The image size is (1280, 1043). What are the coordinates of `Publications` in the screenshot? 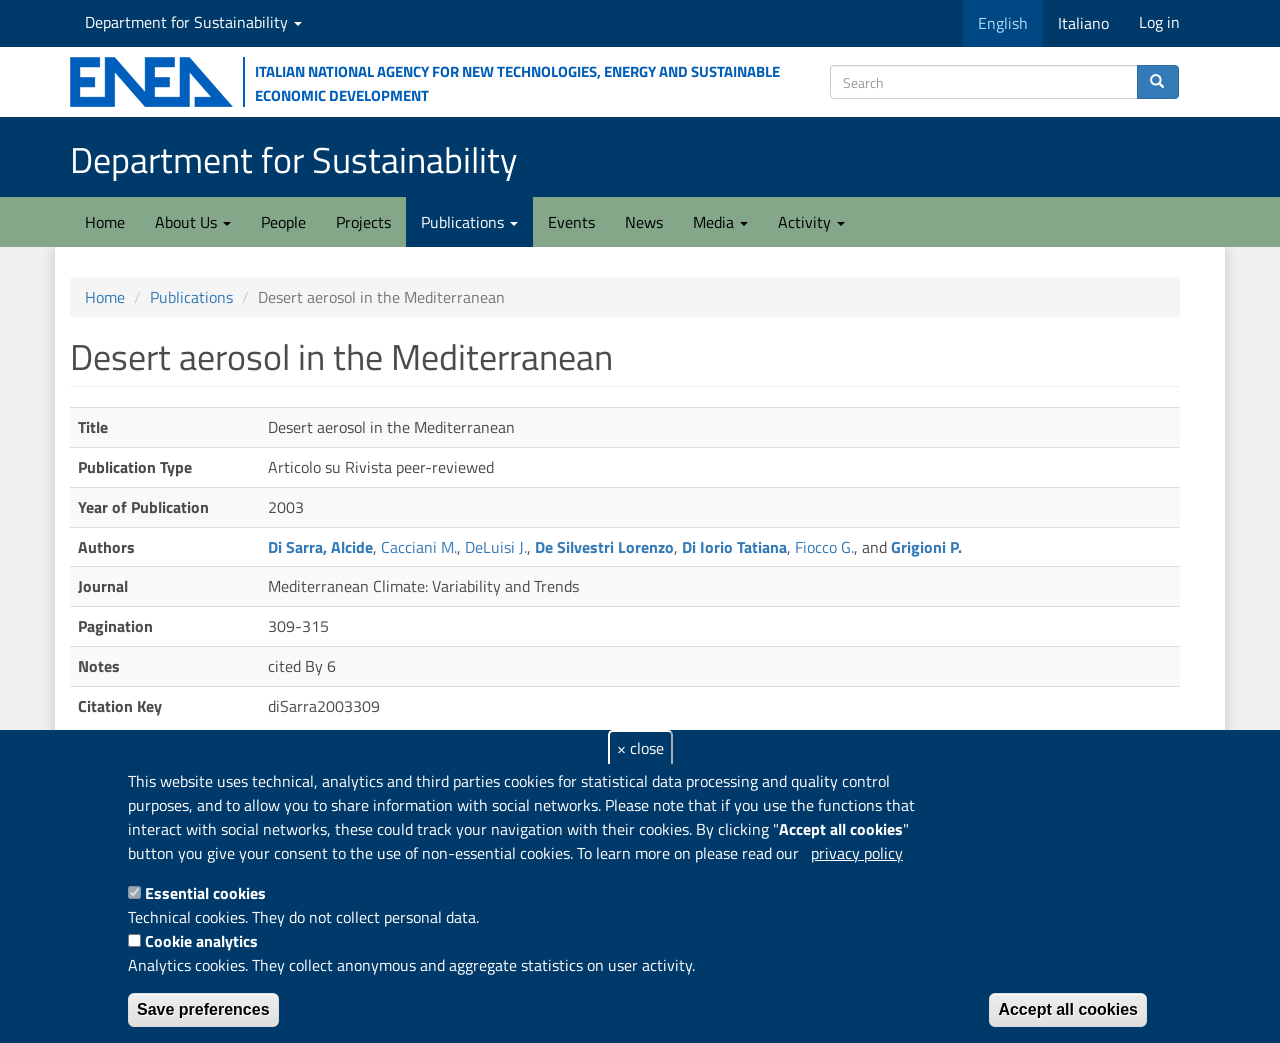 It's located at (469, 222).